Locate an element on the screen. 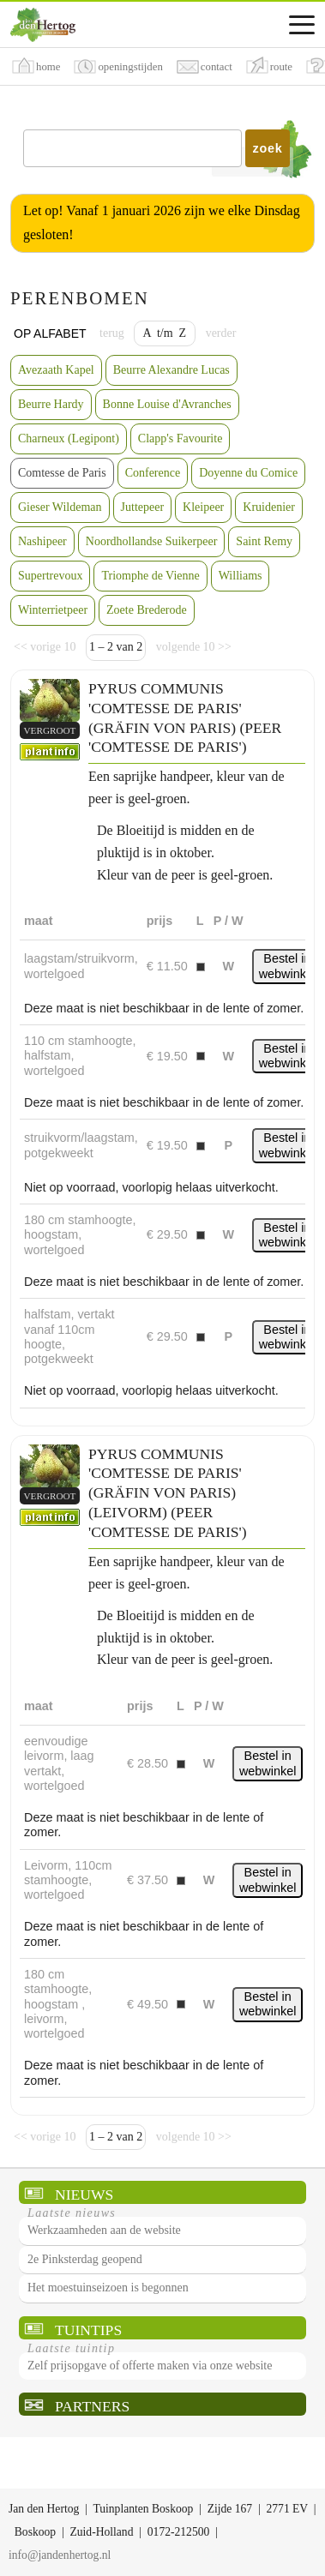 This screenshot has height=2576, width=325. info@jandenhertog.nl is located at coordinates (60, 2555).